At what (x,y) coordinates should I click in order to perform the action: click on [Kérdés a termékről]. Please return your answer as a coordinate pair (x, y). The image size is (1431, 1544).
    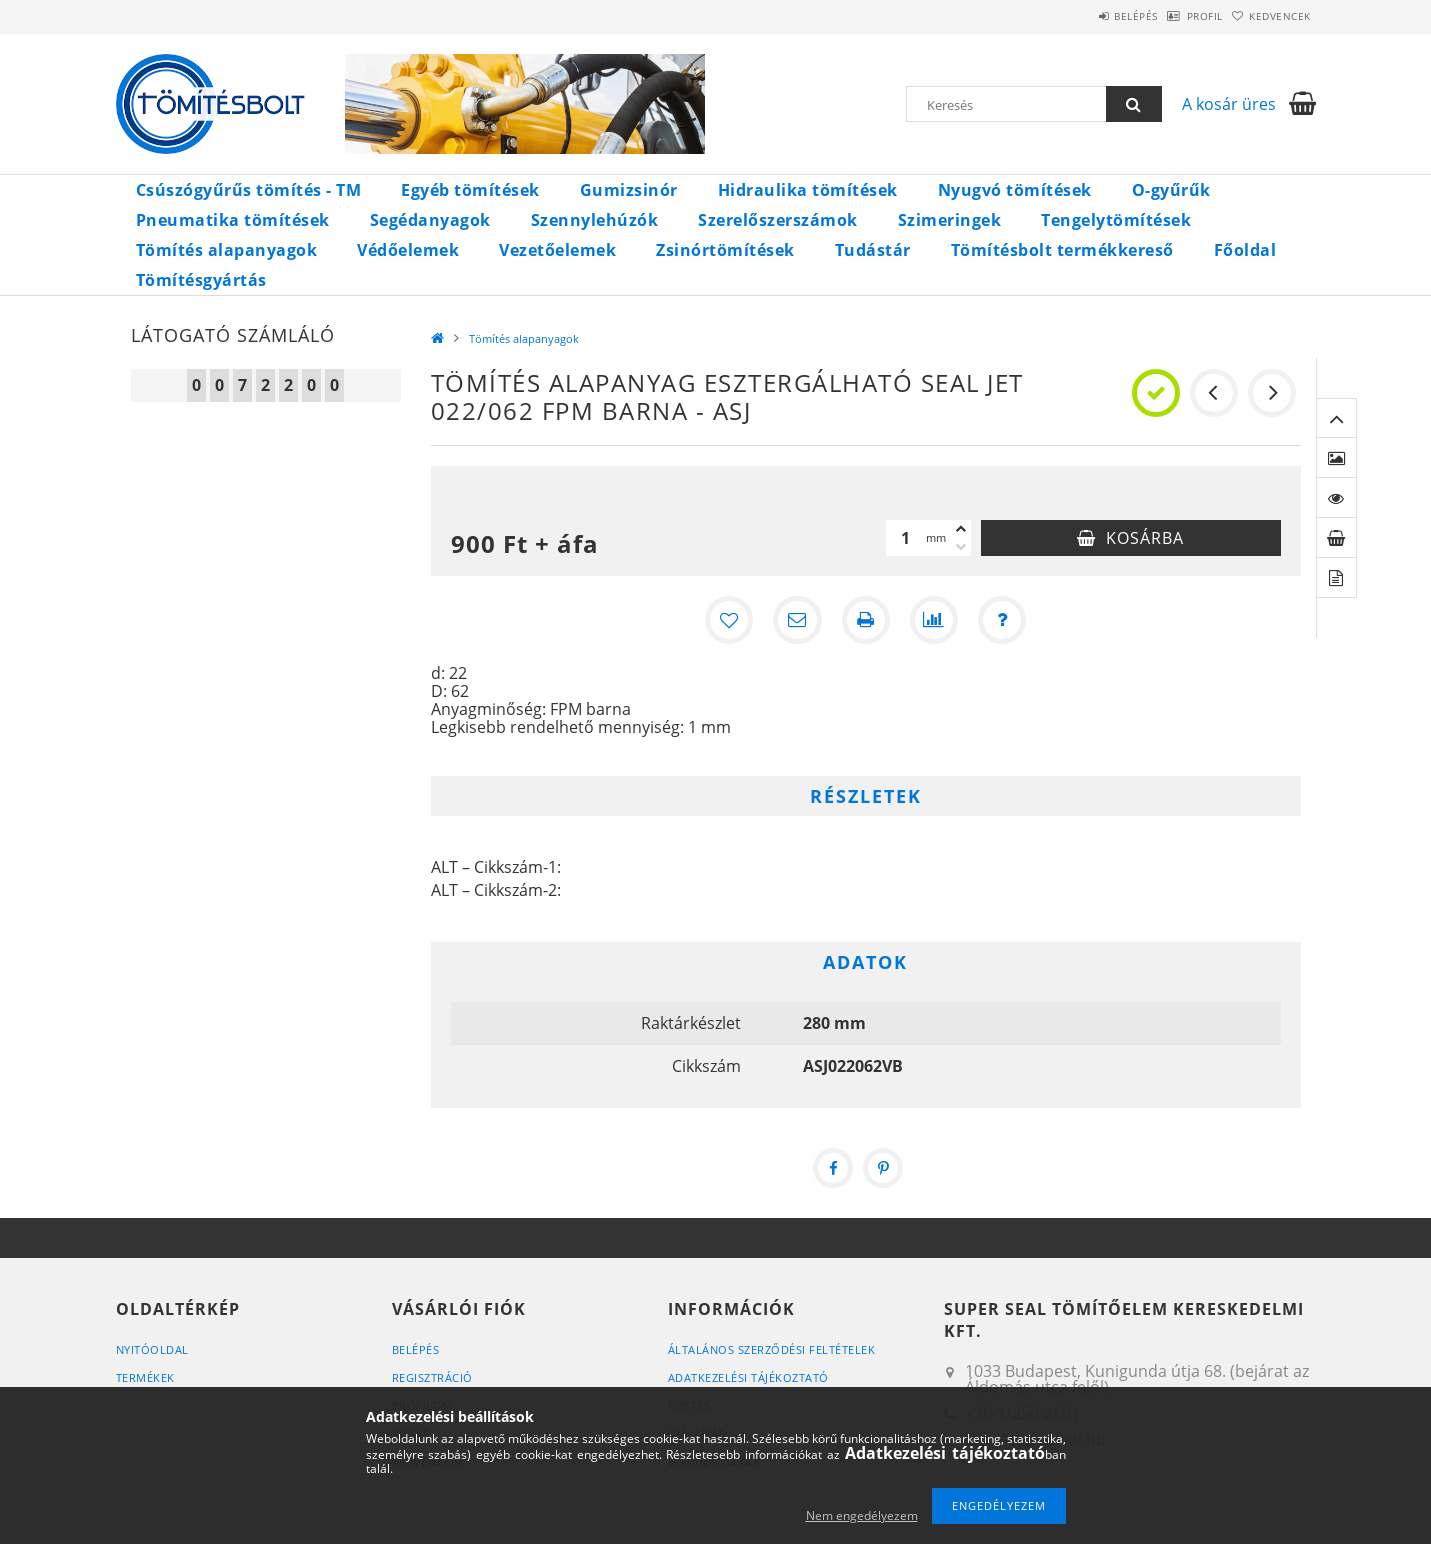
    Looking at the image, I should click on (1002, 620).